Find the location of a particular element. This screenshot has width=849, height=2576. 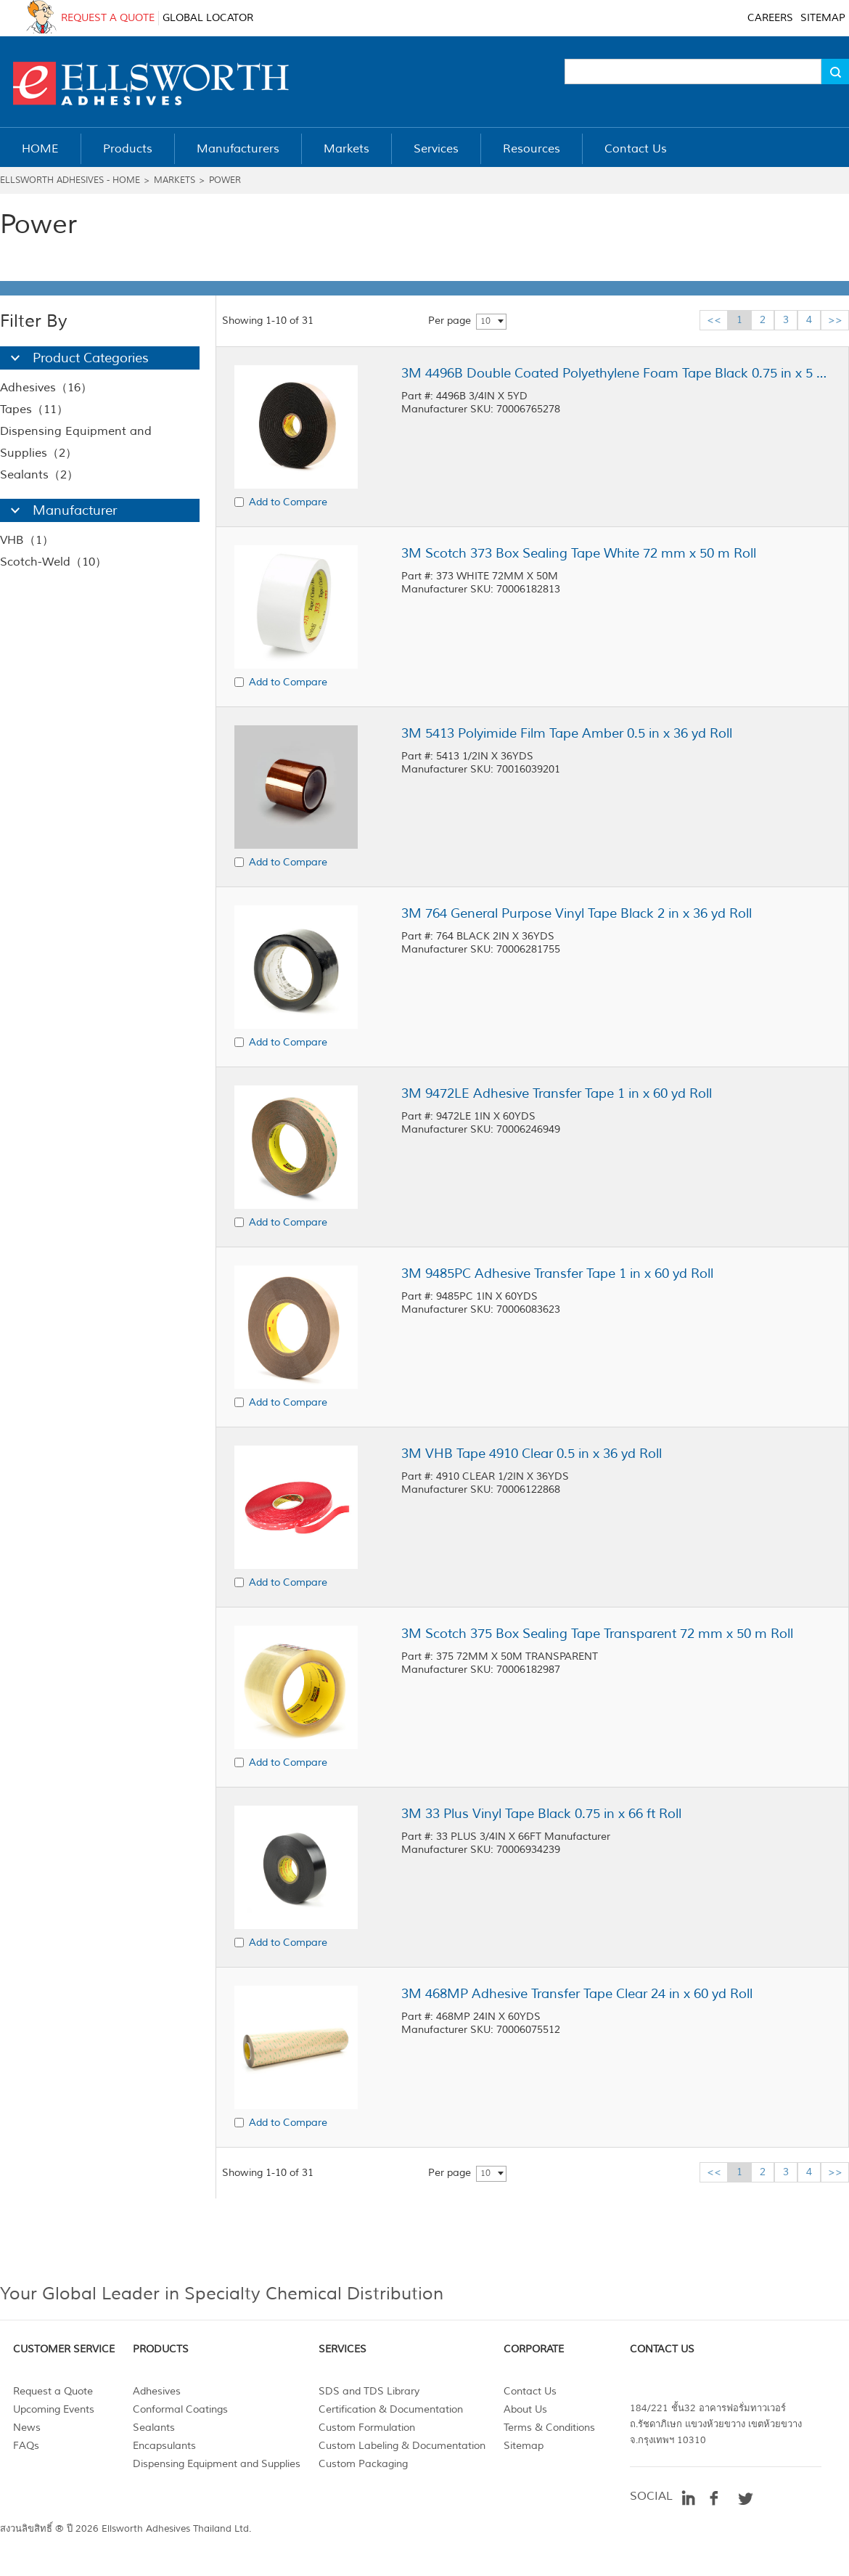

3M 468MP Adhesive Transfer Tape Clear 24 in x 60 yd Roll is located at coordinates (576, 1994).